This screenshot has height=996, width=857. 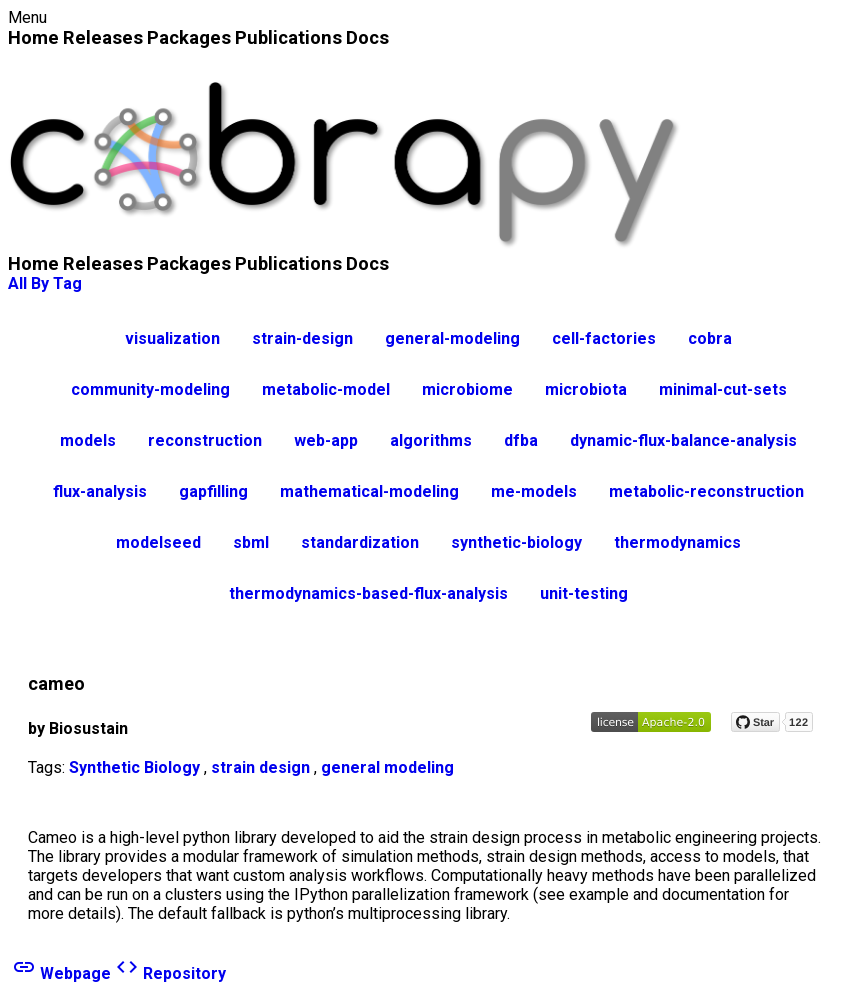 I want to click on Synthetic Biology, so click(x=134, y=767).